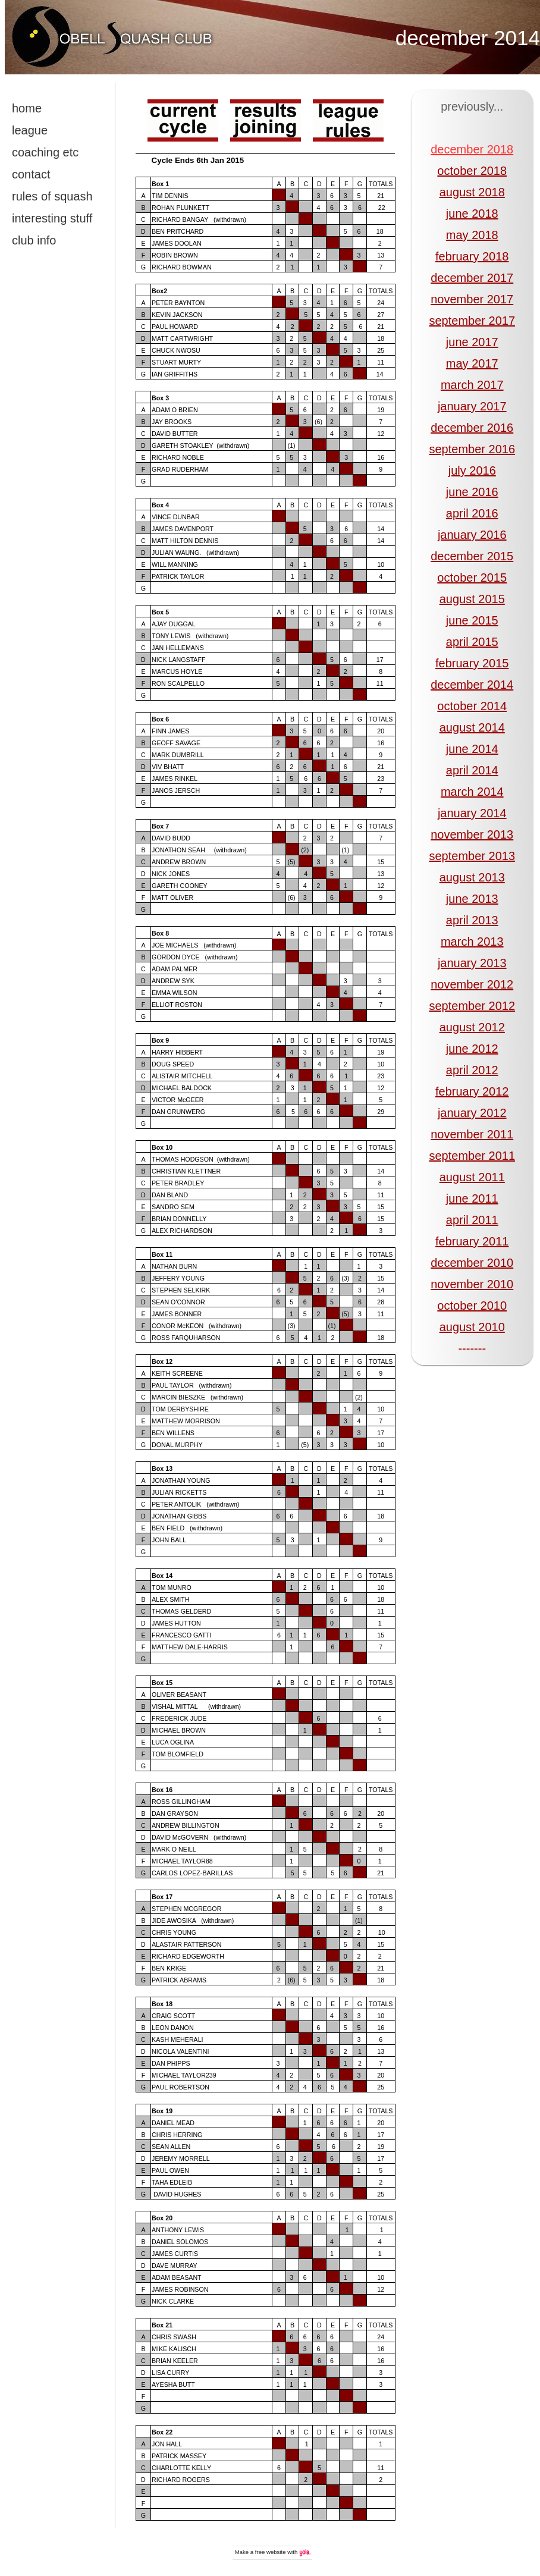 The height and width of the screenshot is (2576, 540). I want to click on home, so click(27, 108).